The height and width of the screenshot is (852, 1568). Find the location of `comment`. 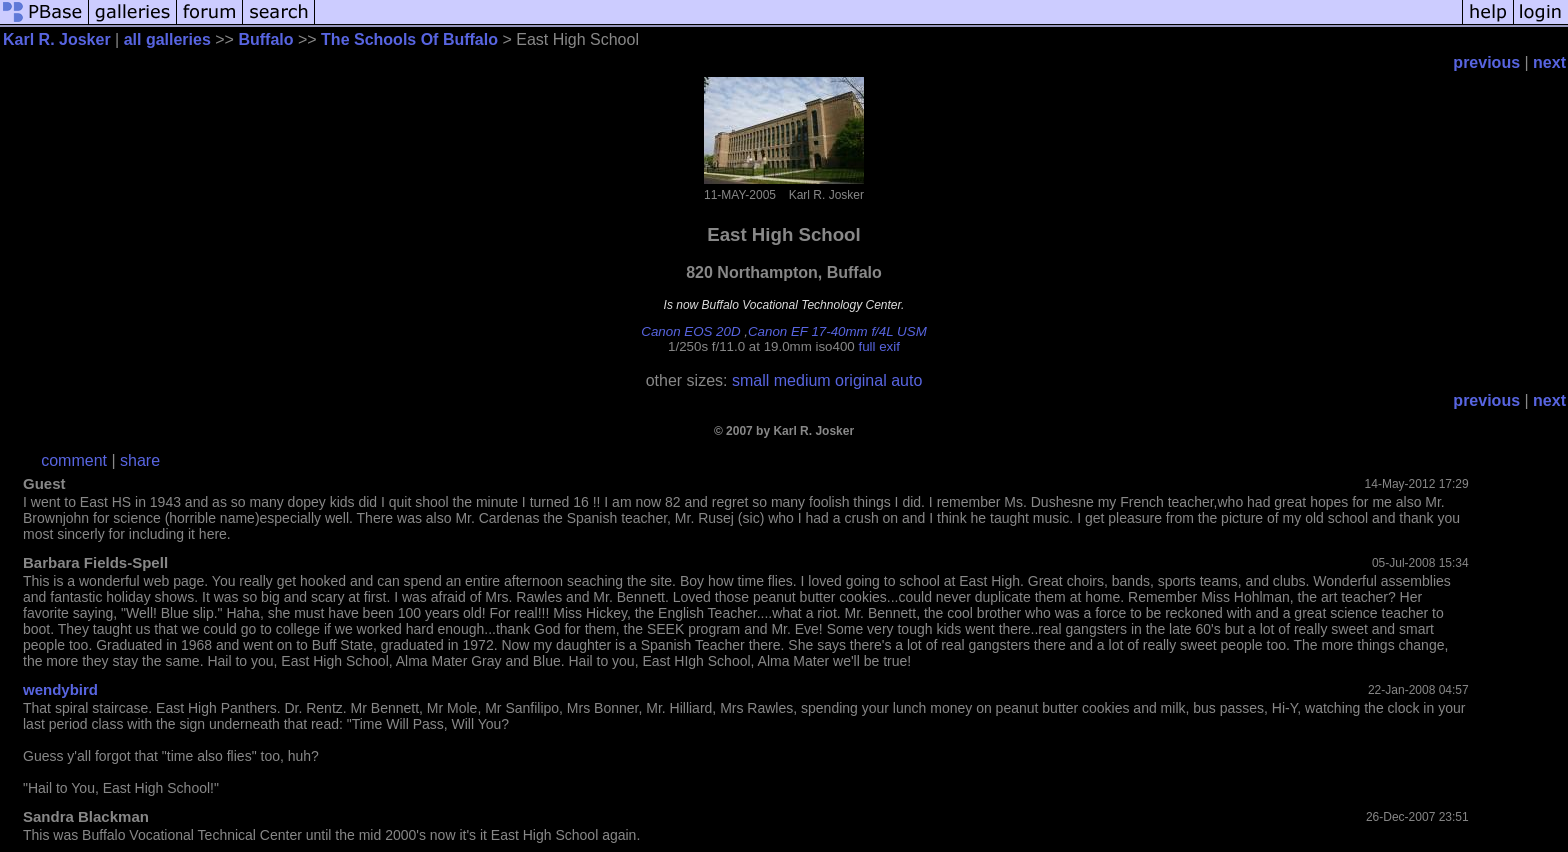

comment is located at coordinates (74, 460).